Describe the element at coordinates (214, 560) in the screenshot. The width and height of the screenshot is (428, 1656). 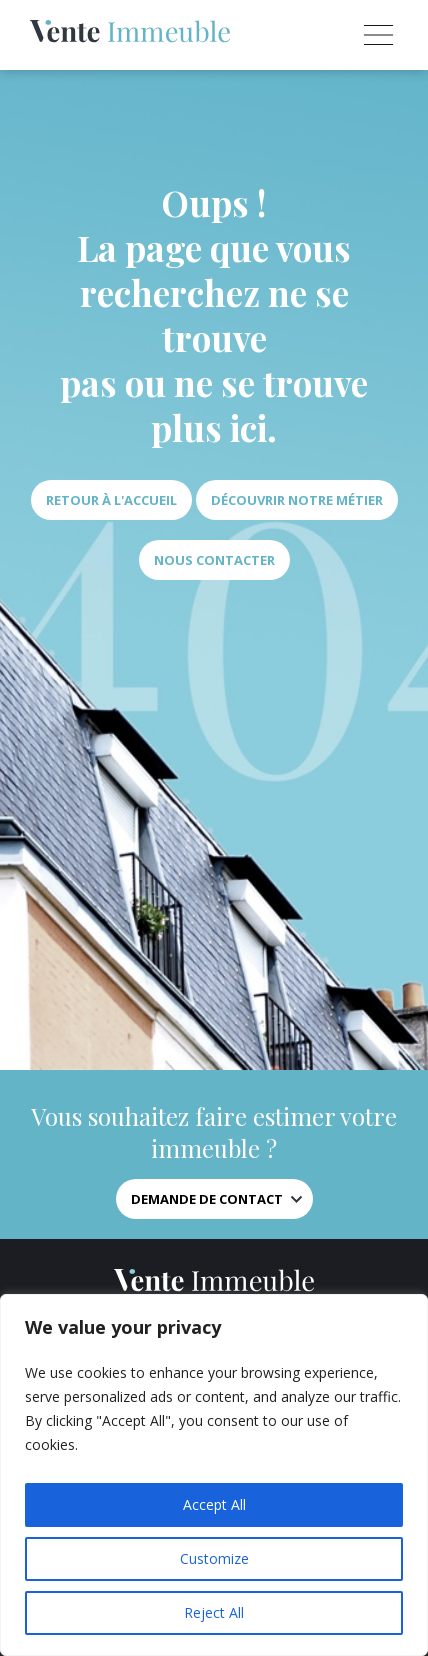
I see `Nous contacter` at that location.